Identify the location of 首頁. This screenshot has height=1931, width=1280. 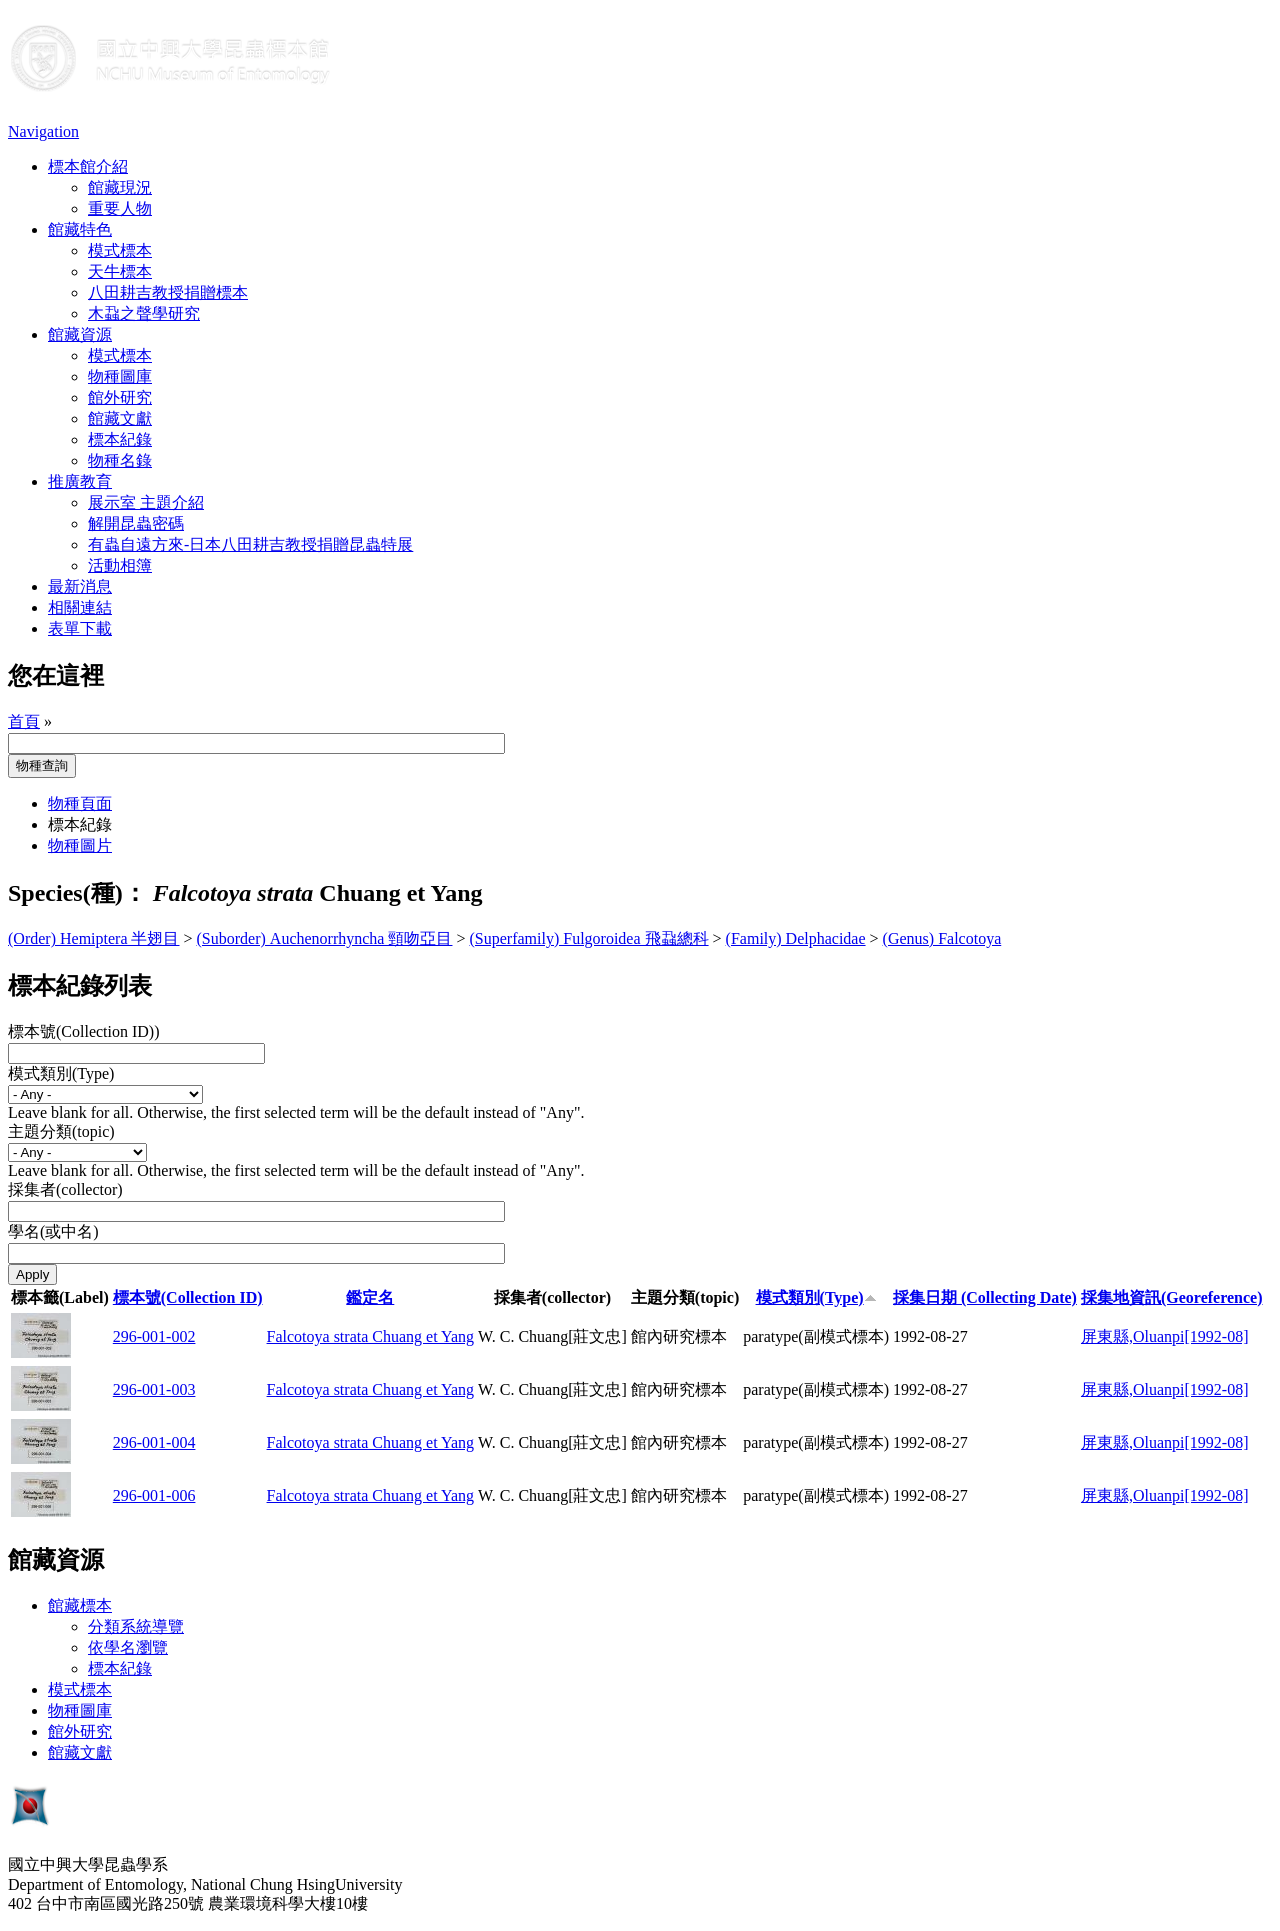
(24, 721).